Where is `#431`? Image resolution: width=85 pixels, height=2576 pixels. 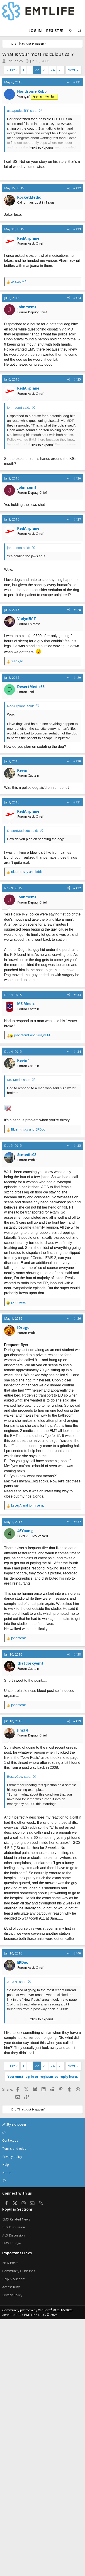 #431 is located at coordinates (77, 802).